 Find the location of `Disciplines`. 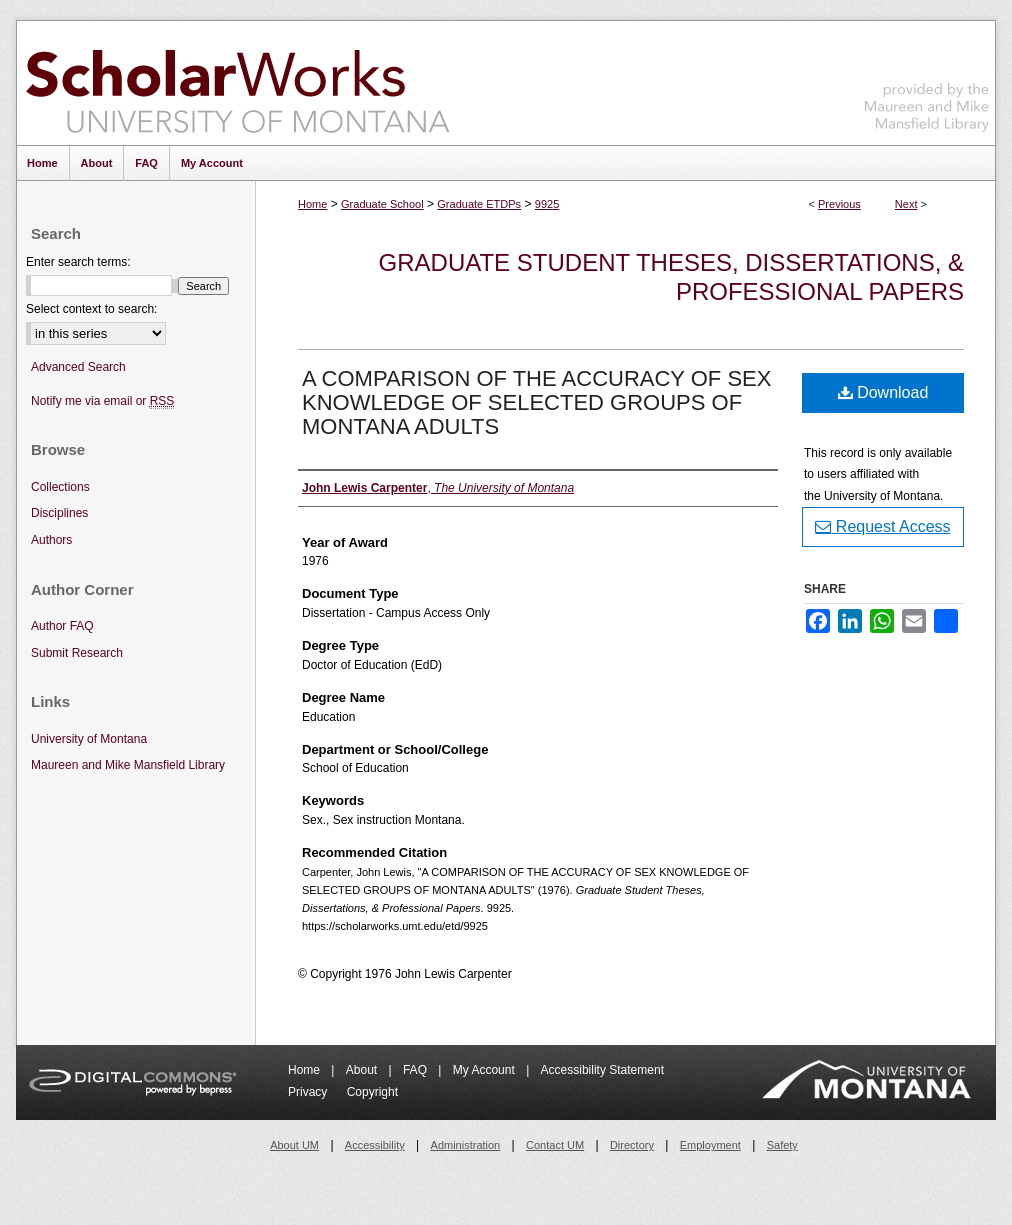

Disciplines is located at coordinates (59, 513).